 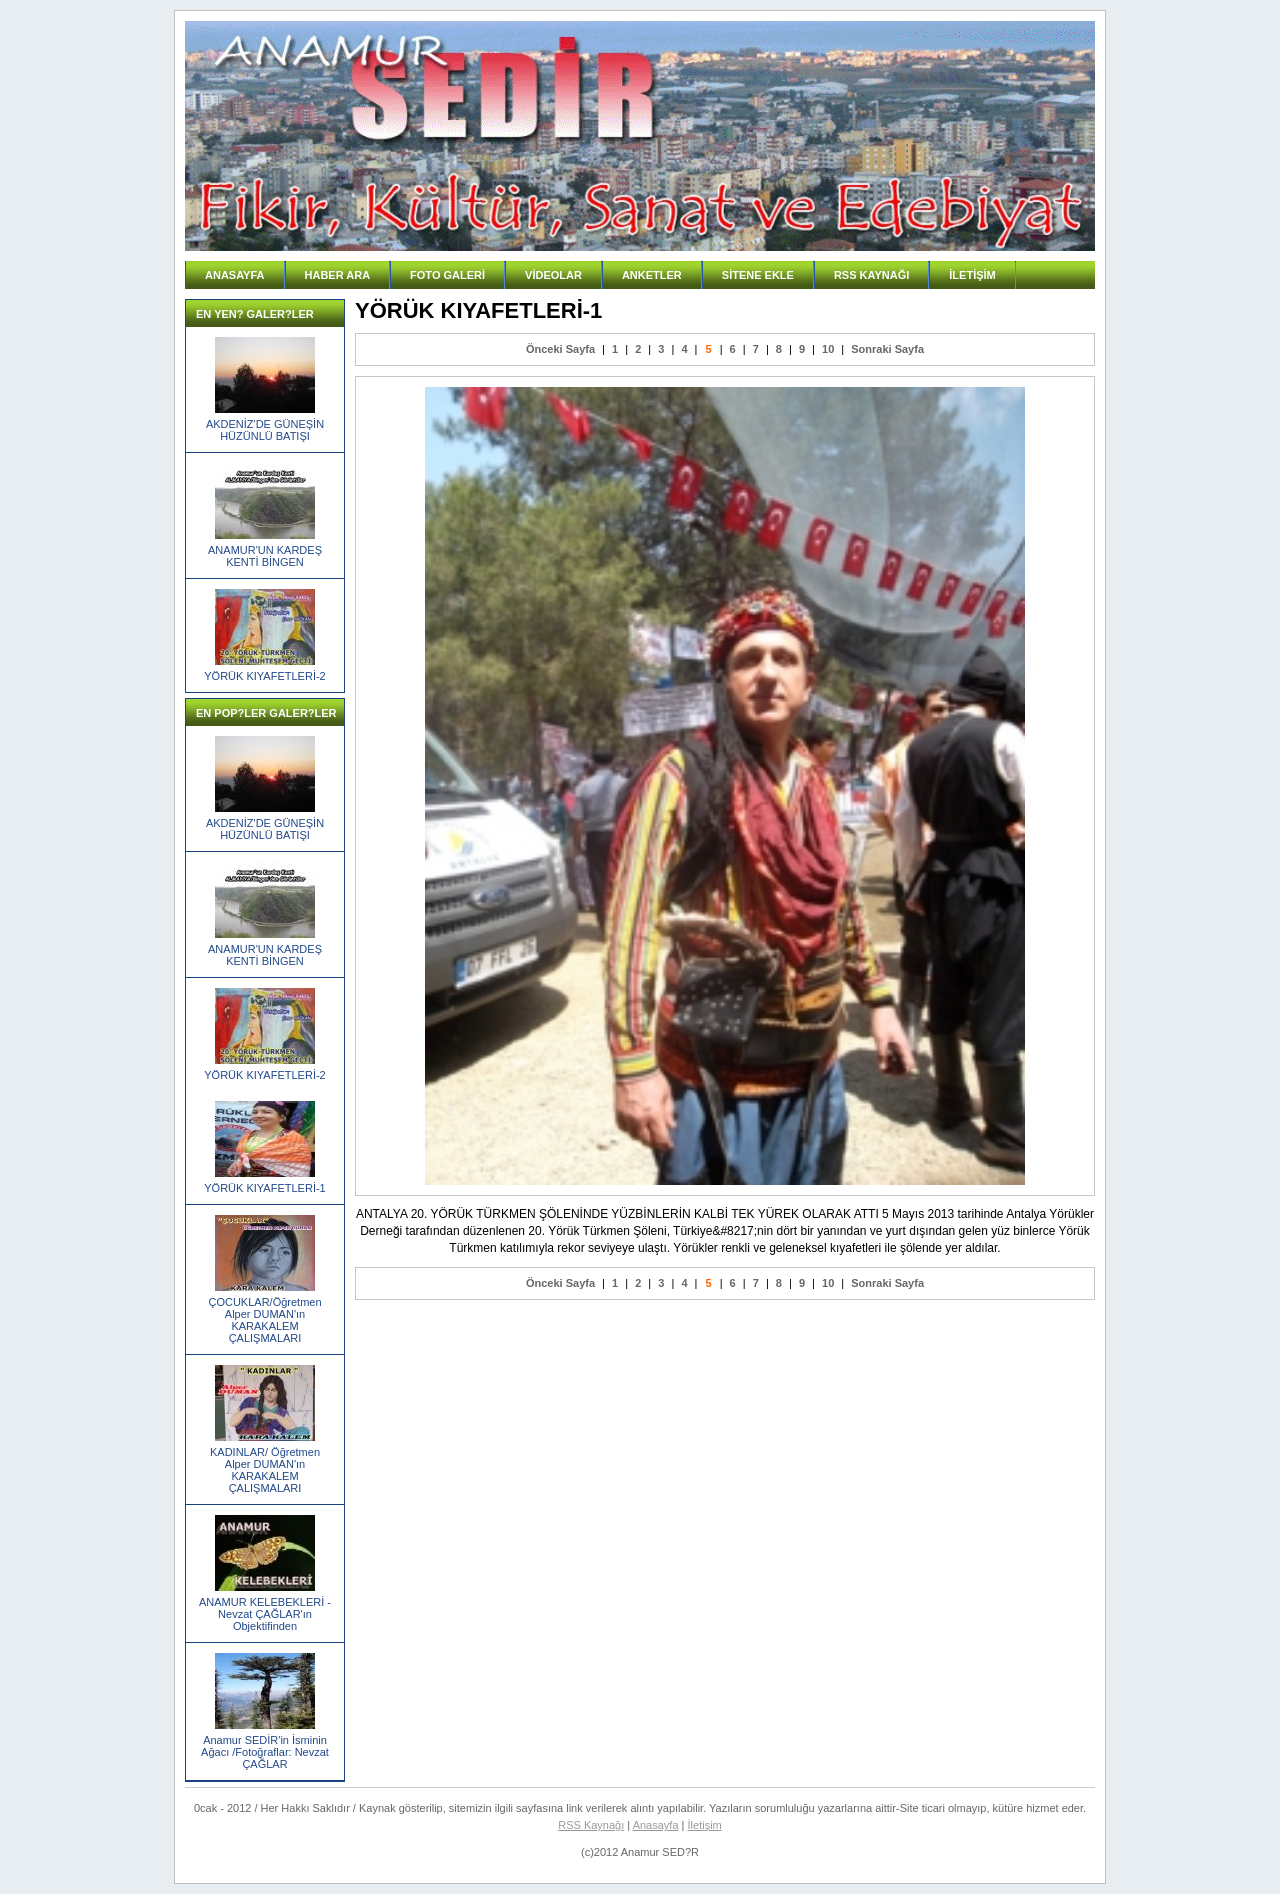 I want to click on İletişim, so click(x=705, y=1825).